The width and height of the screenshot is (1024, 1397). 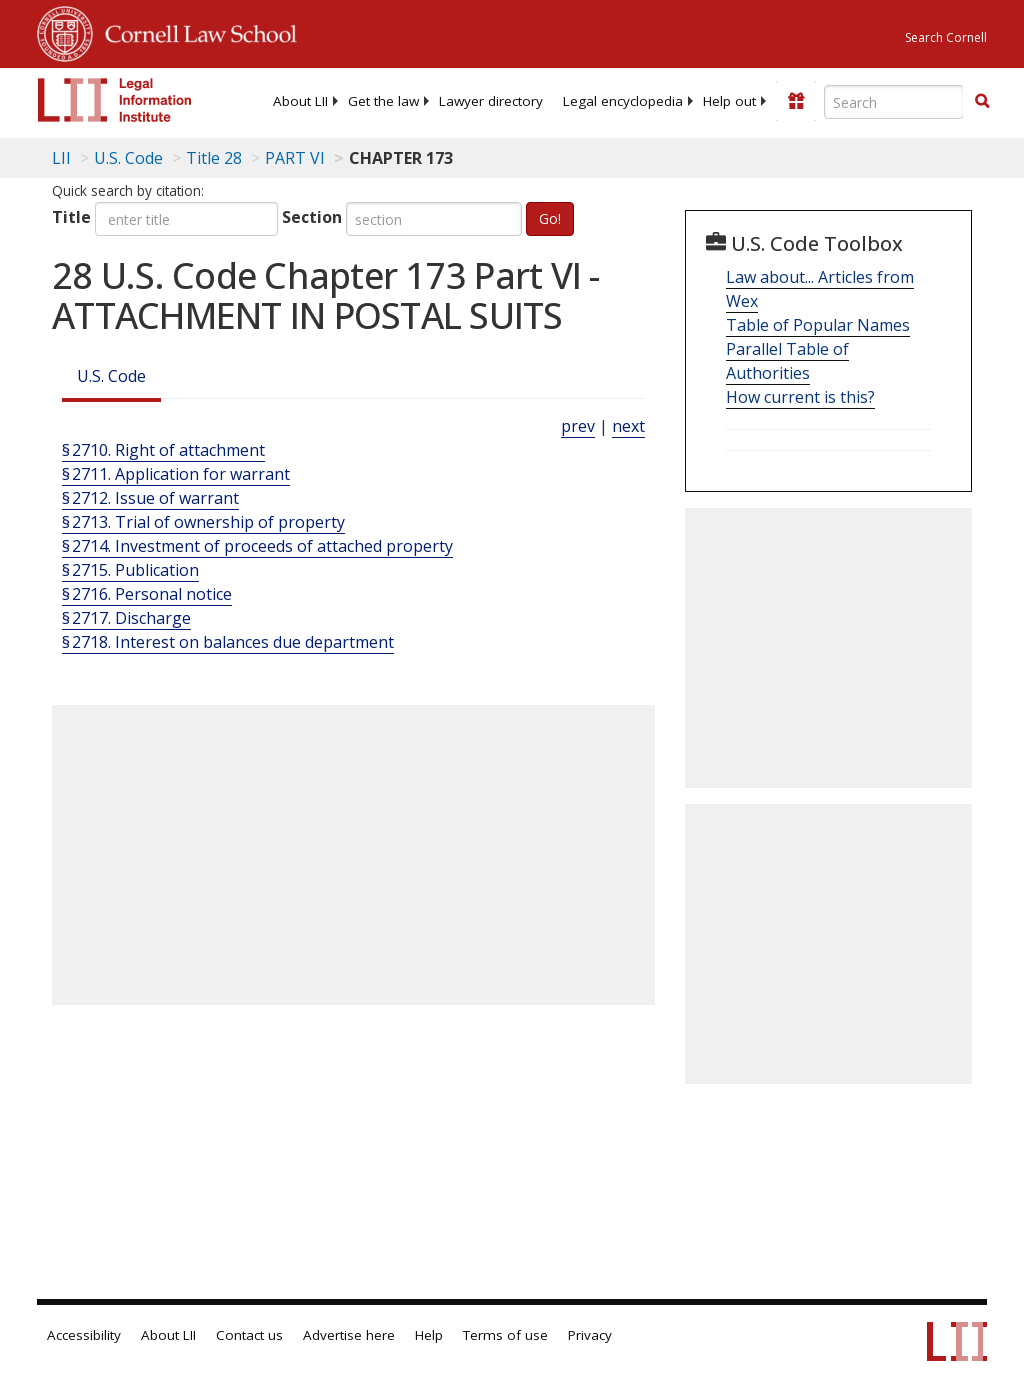 I want to click on [Donate to LII], so click(x=796, y=101).